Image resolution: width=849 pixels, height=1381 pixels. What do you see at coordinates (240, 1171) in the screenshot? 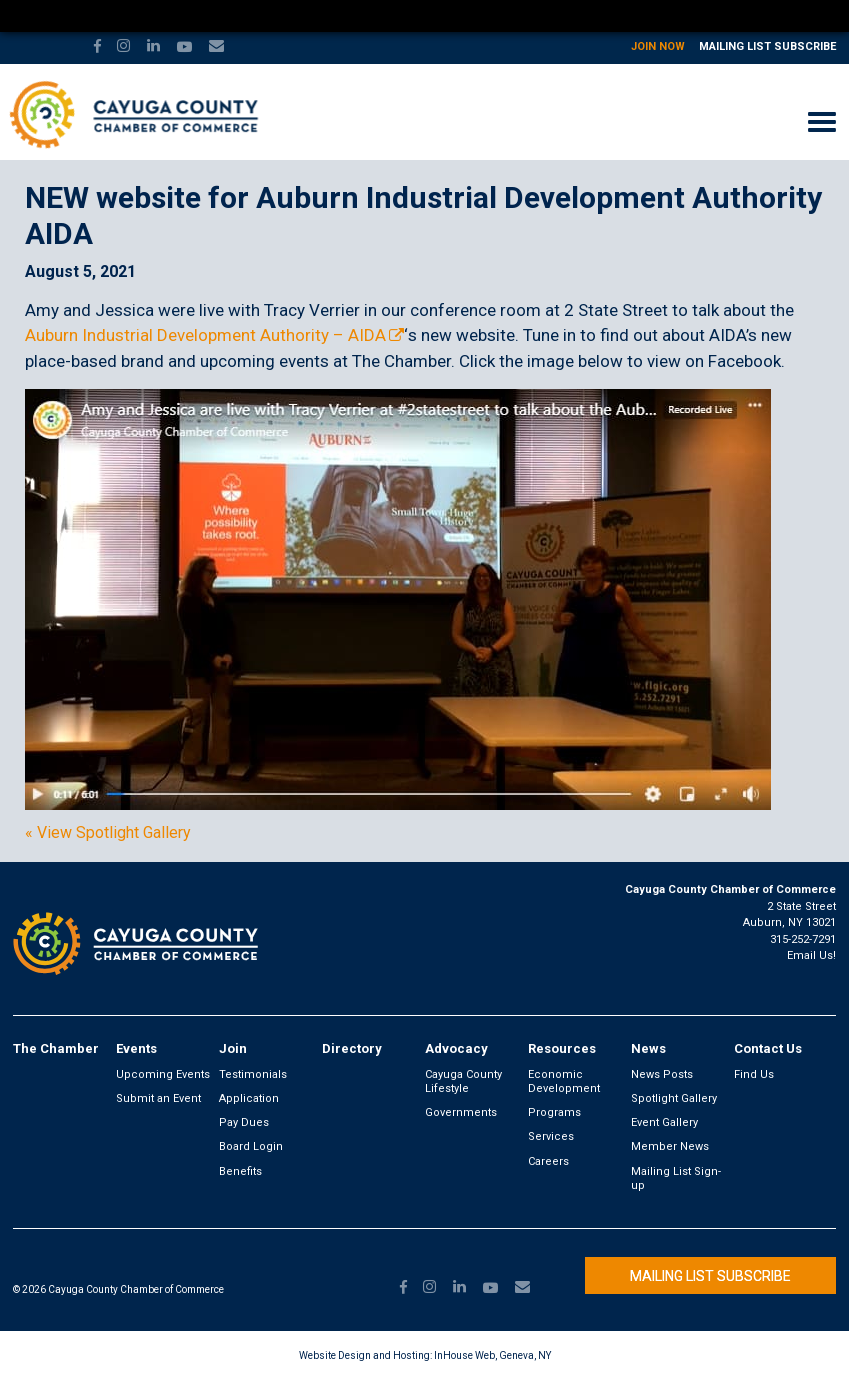
I see `Benefits` at bounding box center [240, 1171].